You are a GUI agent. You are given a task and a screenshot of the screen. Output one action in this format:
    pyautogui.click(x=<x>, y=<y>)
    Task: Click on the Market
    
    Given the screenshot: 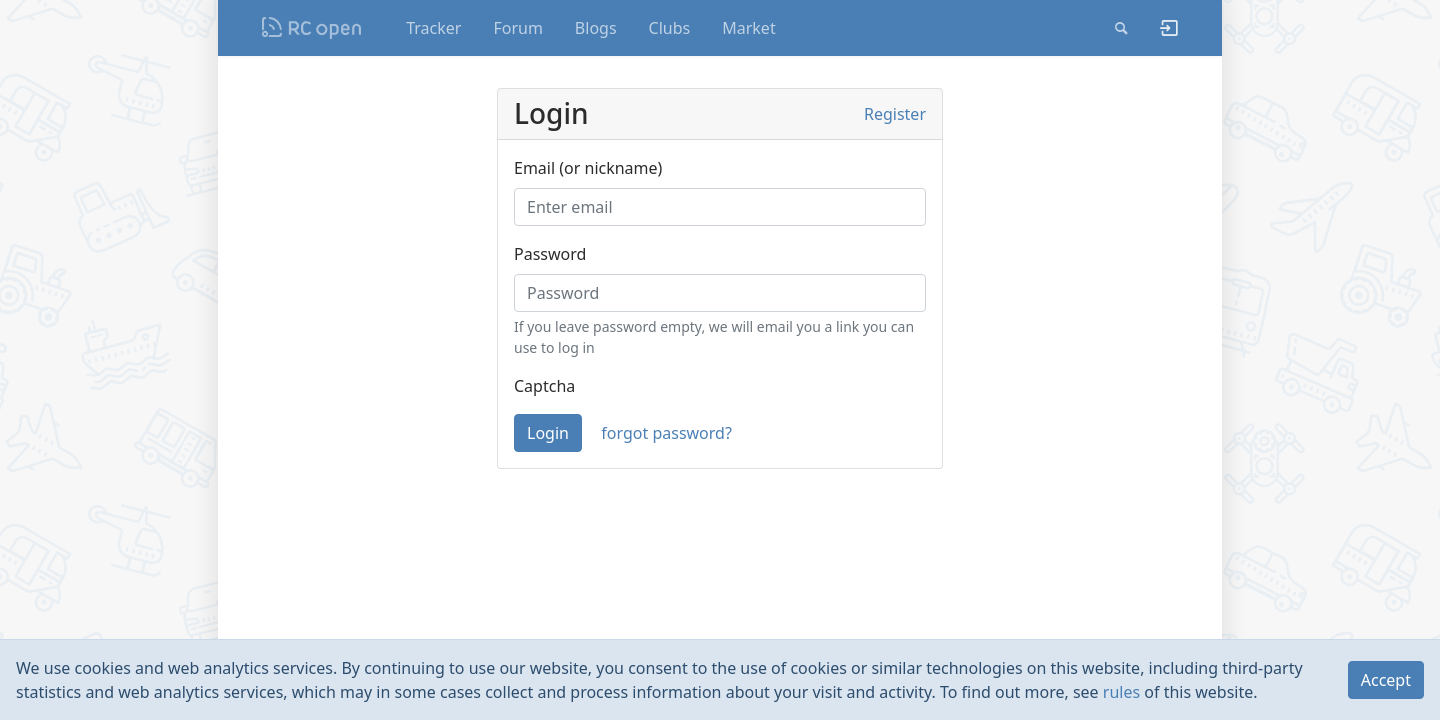 What is the action you would take?
    pyautogui.click(x=748, y=28)
    